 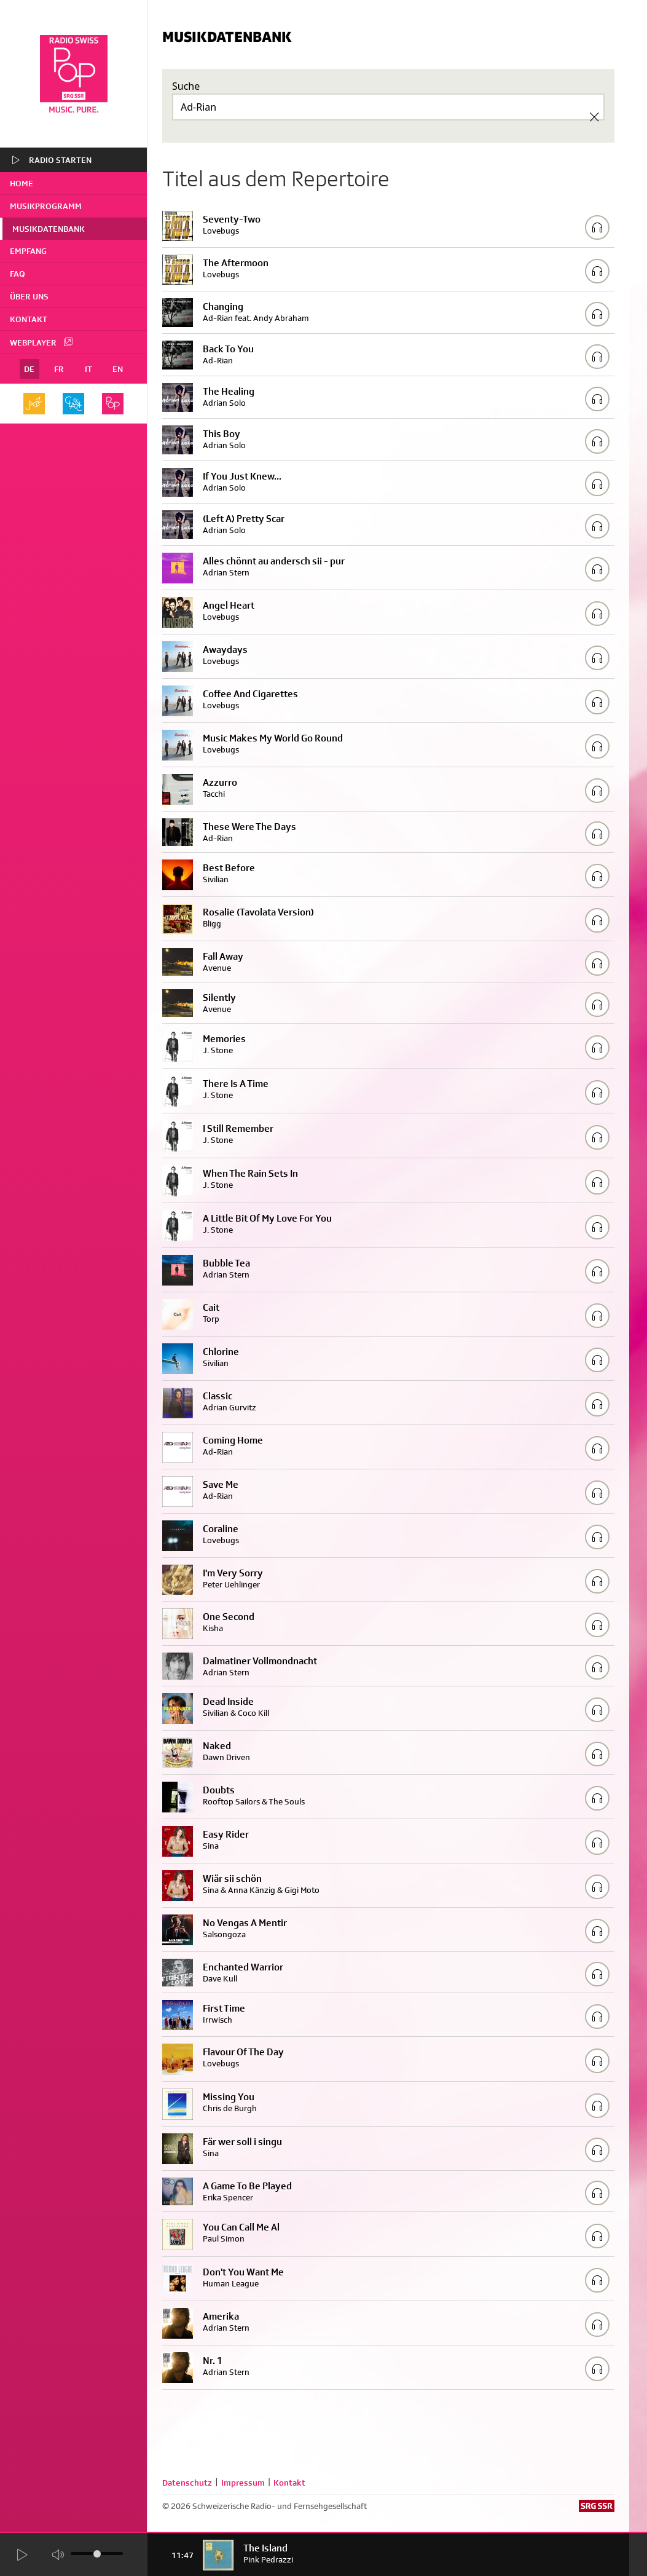 What do you see at coordinates (597, 227) in the screenshot?
I see `[Play/Stop Sample]` at bounding box center [597, 227].